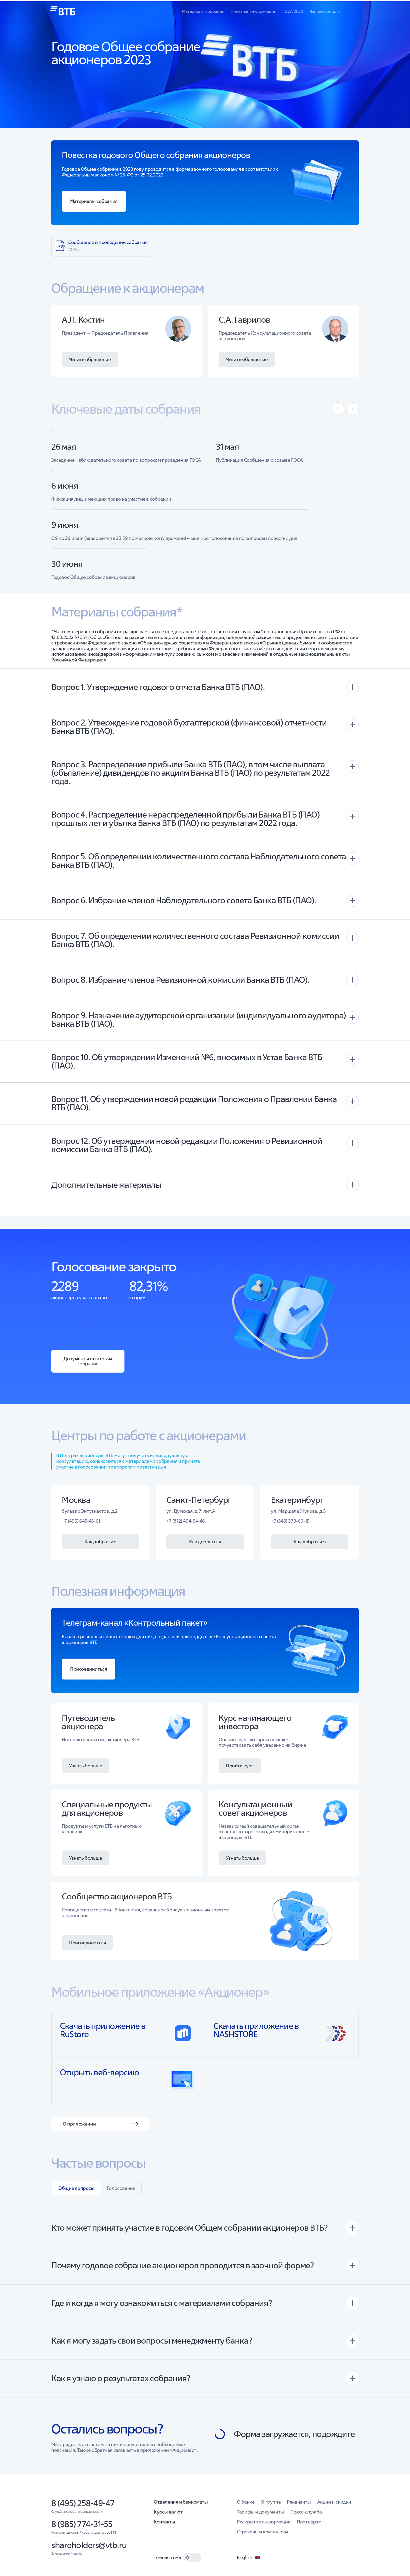 This screenshot has height=2576, width=410. I want to click on Тарифы и документы, so click(260, 2516).